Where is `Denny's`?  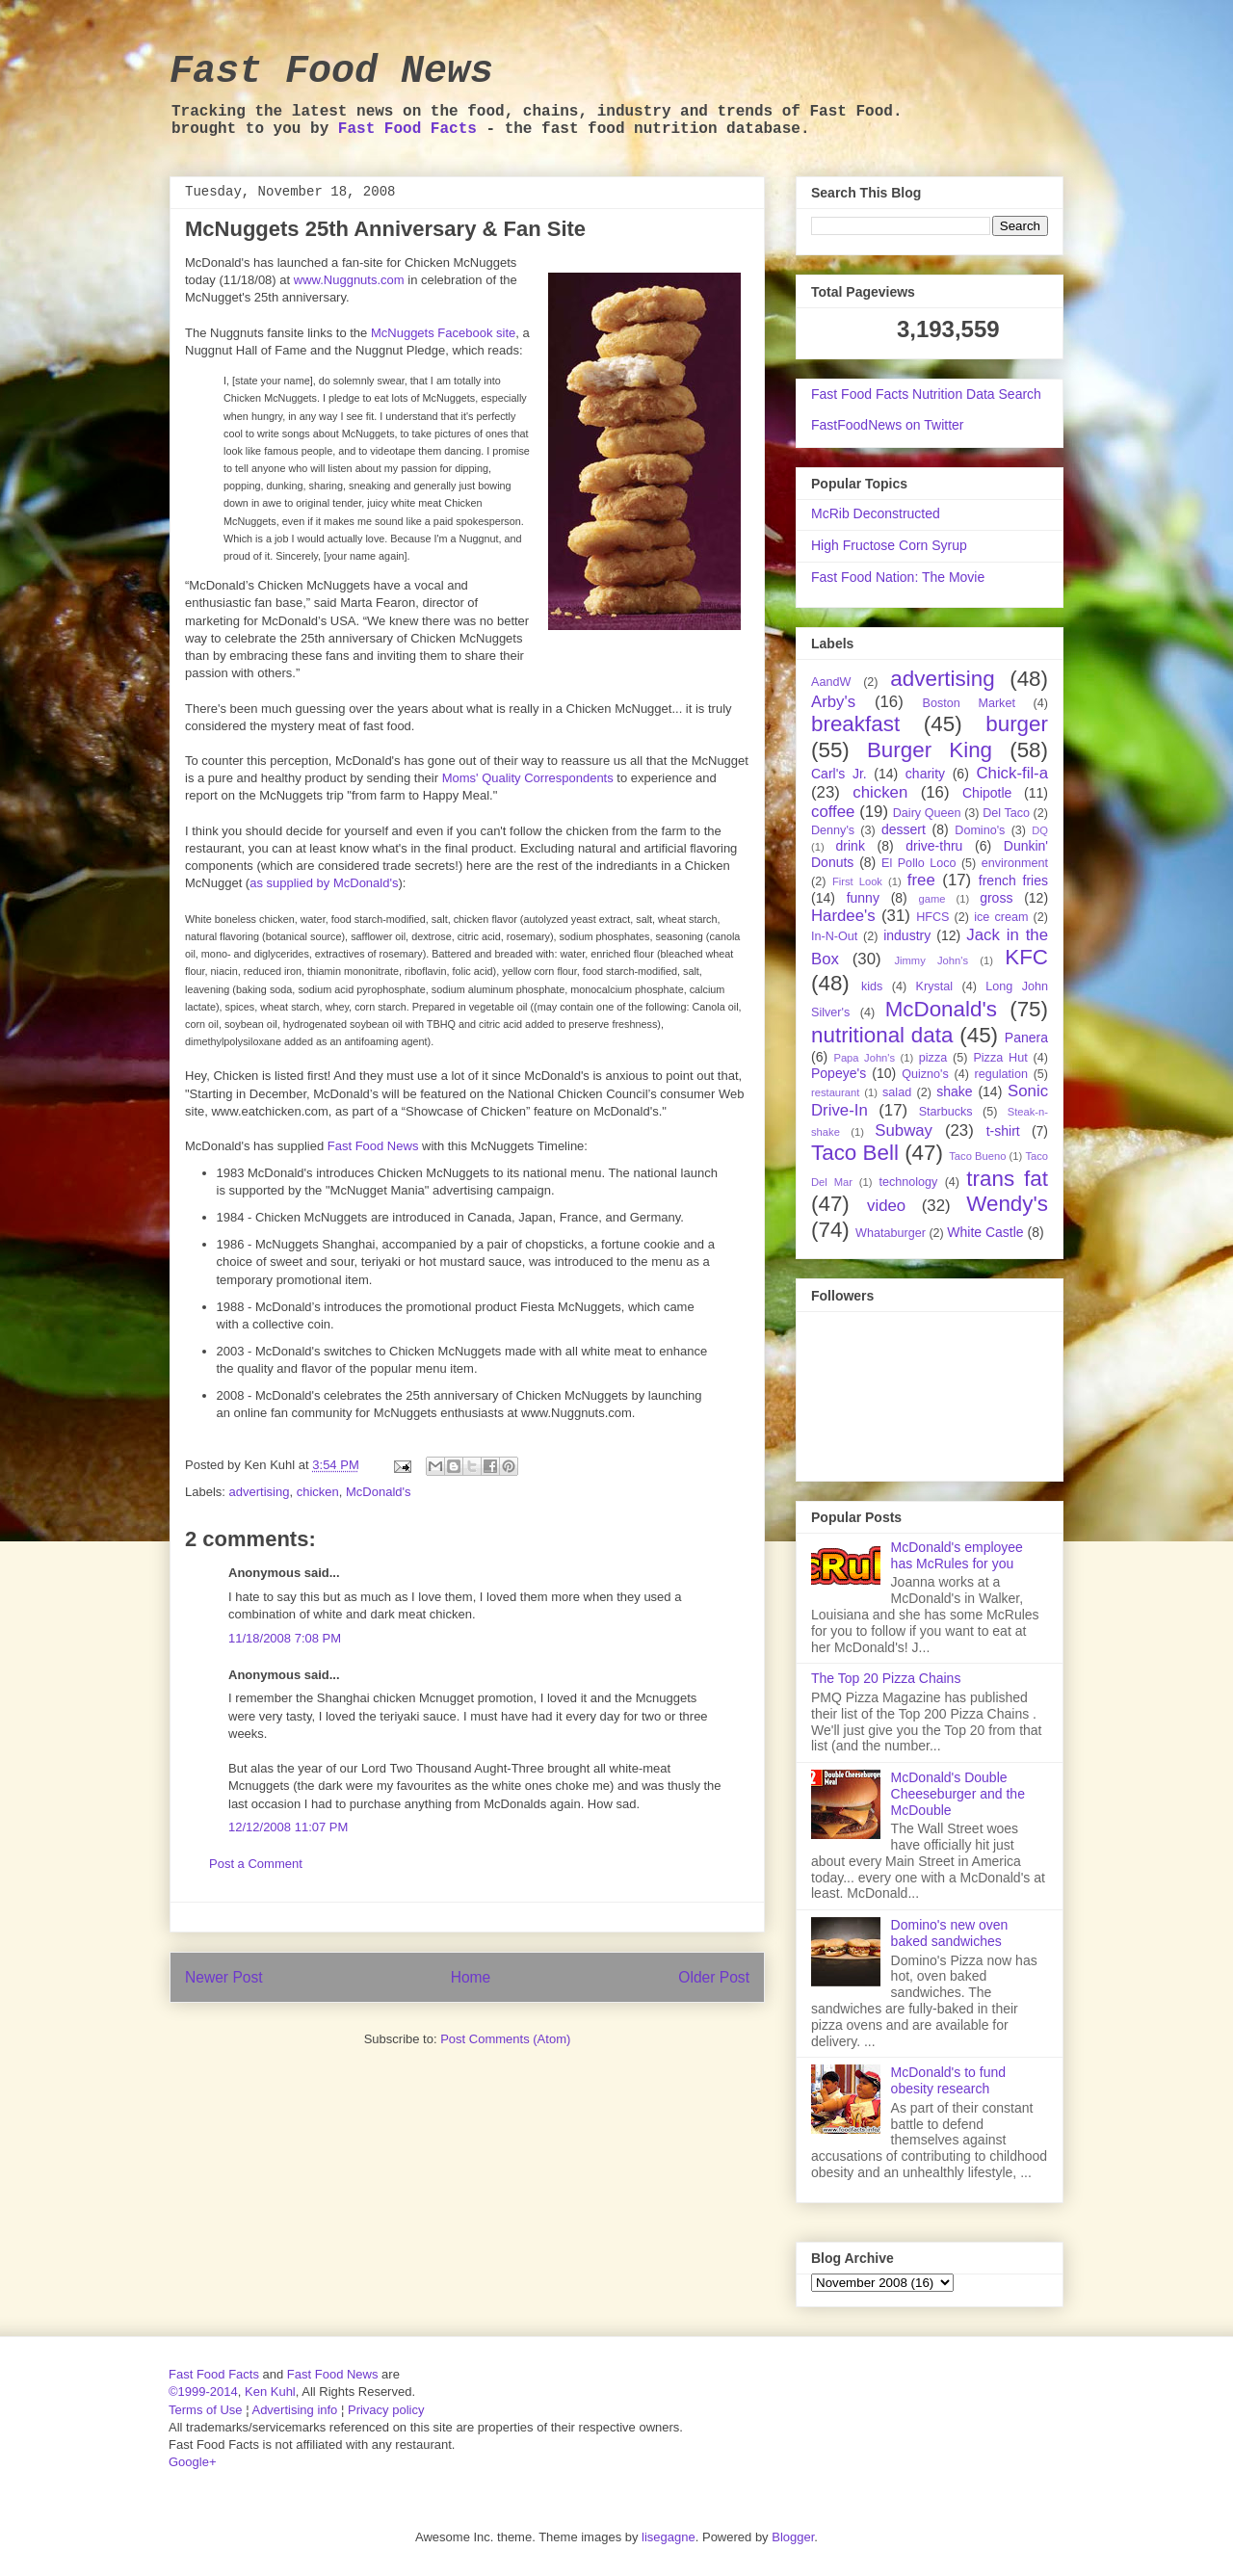
Denny's is located at coordinates (832, 830).